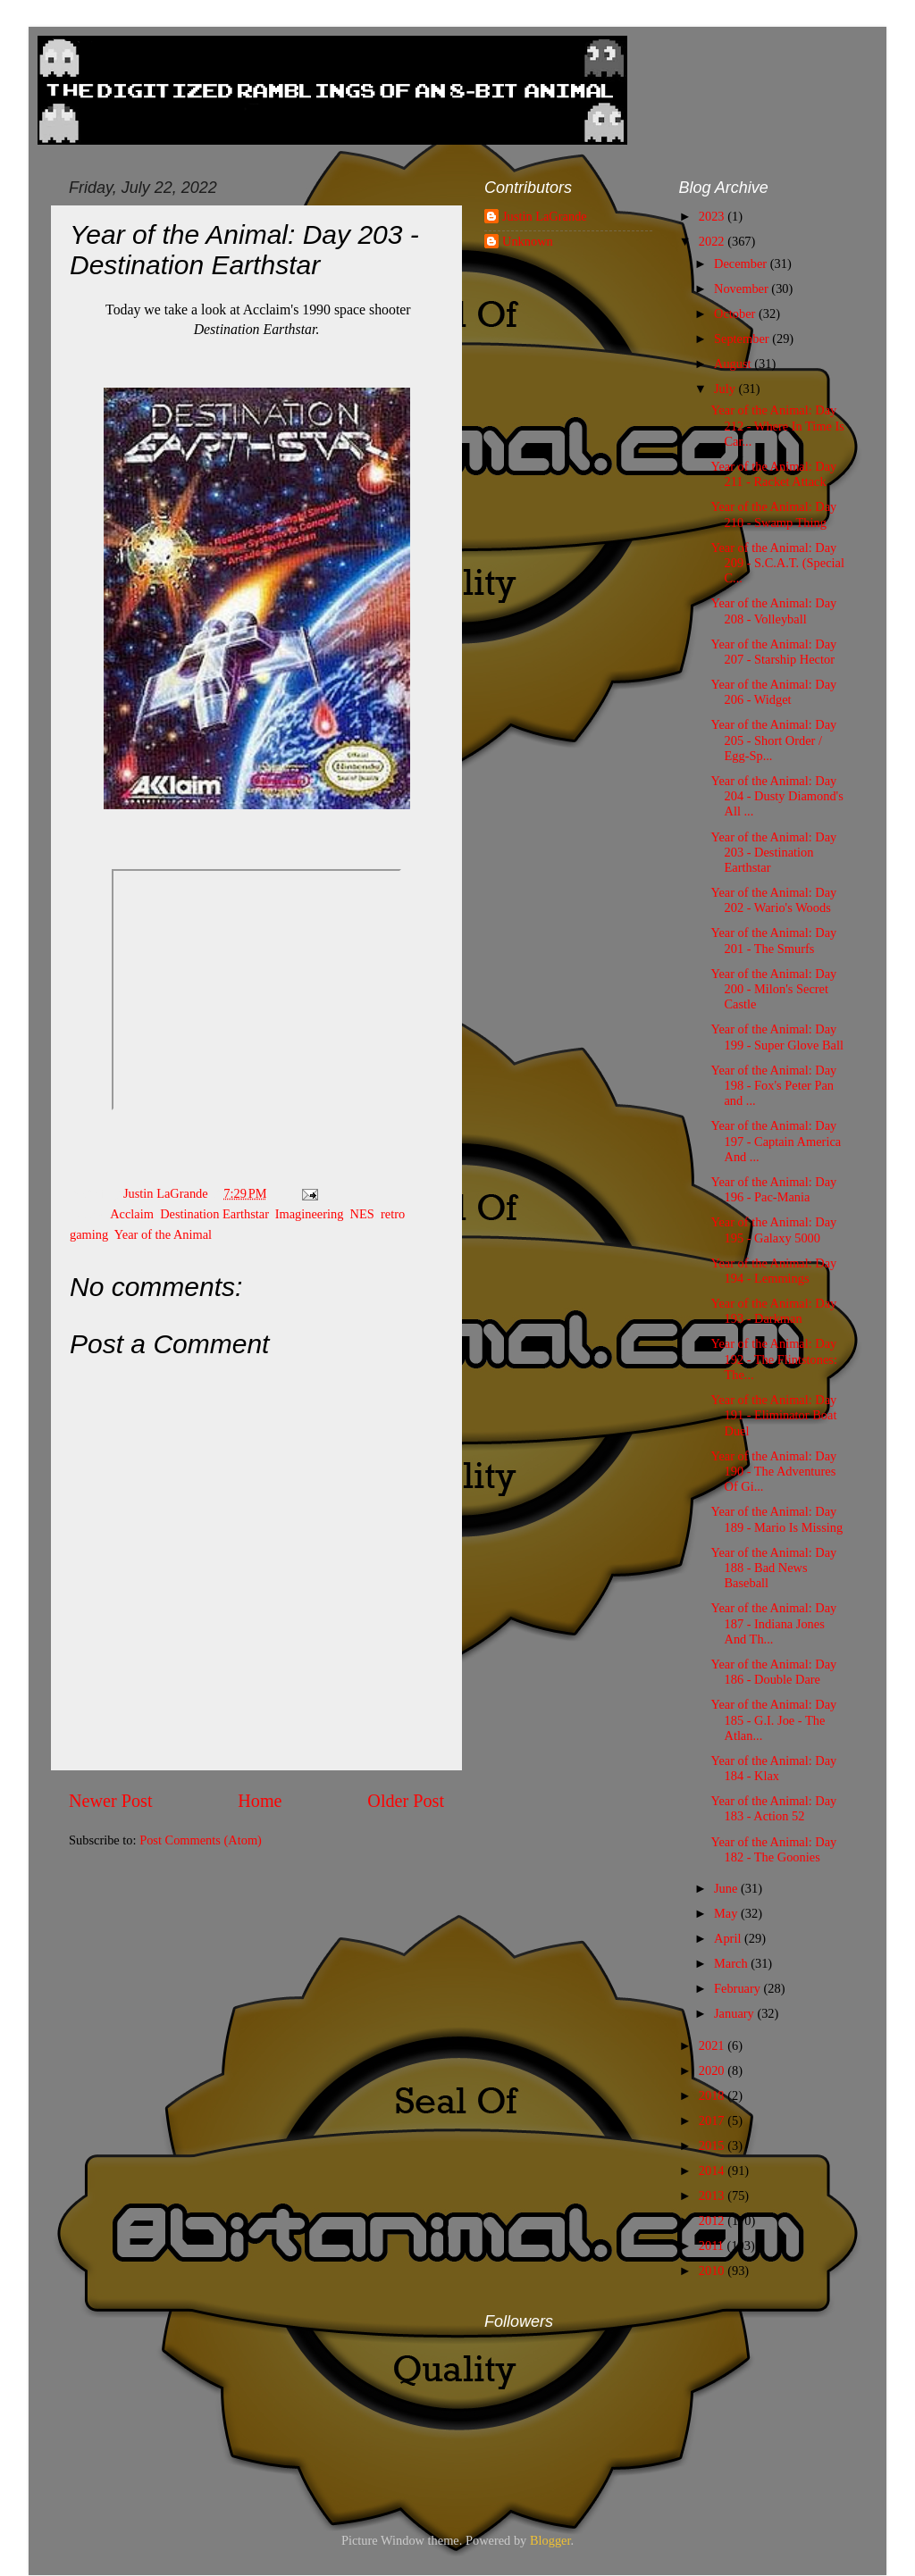 The height and width of the screenshot is (2576, 915). I want to click on Newer Post, so click(111, 1801).